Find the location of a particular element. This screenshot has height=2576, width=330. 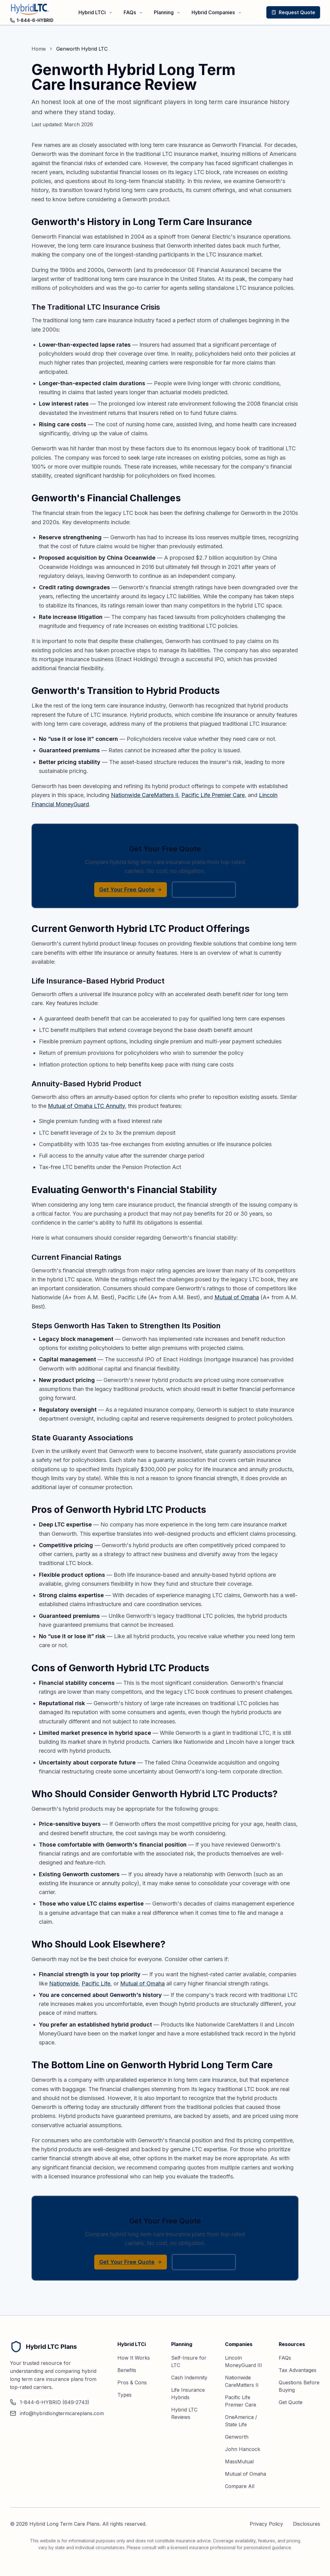

Privacy Policy is located at coordinates (266, 2524).